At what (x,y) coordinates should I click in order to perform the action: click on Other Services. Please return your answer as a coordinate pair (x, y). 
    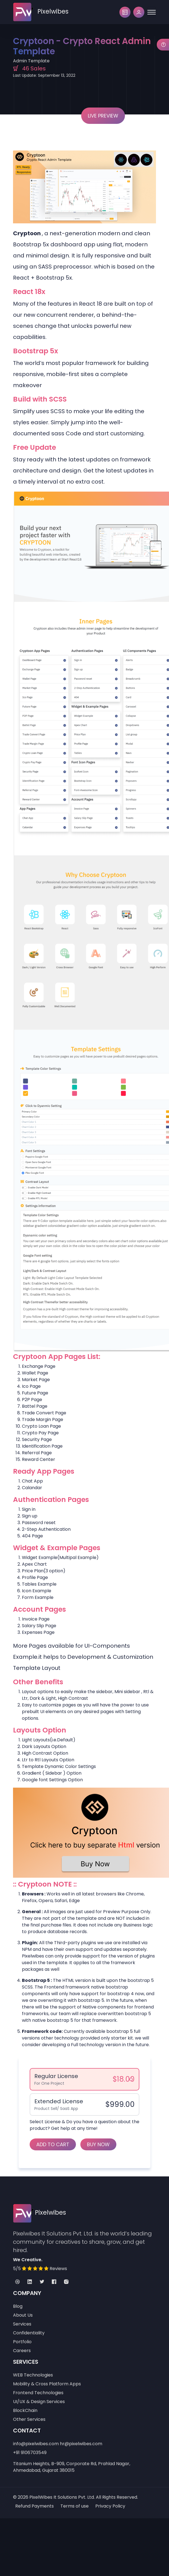
    Looking at the image, I should click on (29, 2419).